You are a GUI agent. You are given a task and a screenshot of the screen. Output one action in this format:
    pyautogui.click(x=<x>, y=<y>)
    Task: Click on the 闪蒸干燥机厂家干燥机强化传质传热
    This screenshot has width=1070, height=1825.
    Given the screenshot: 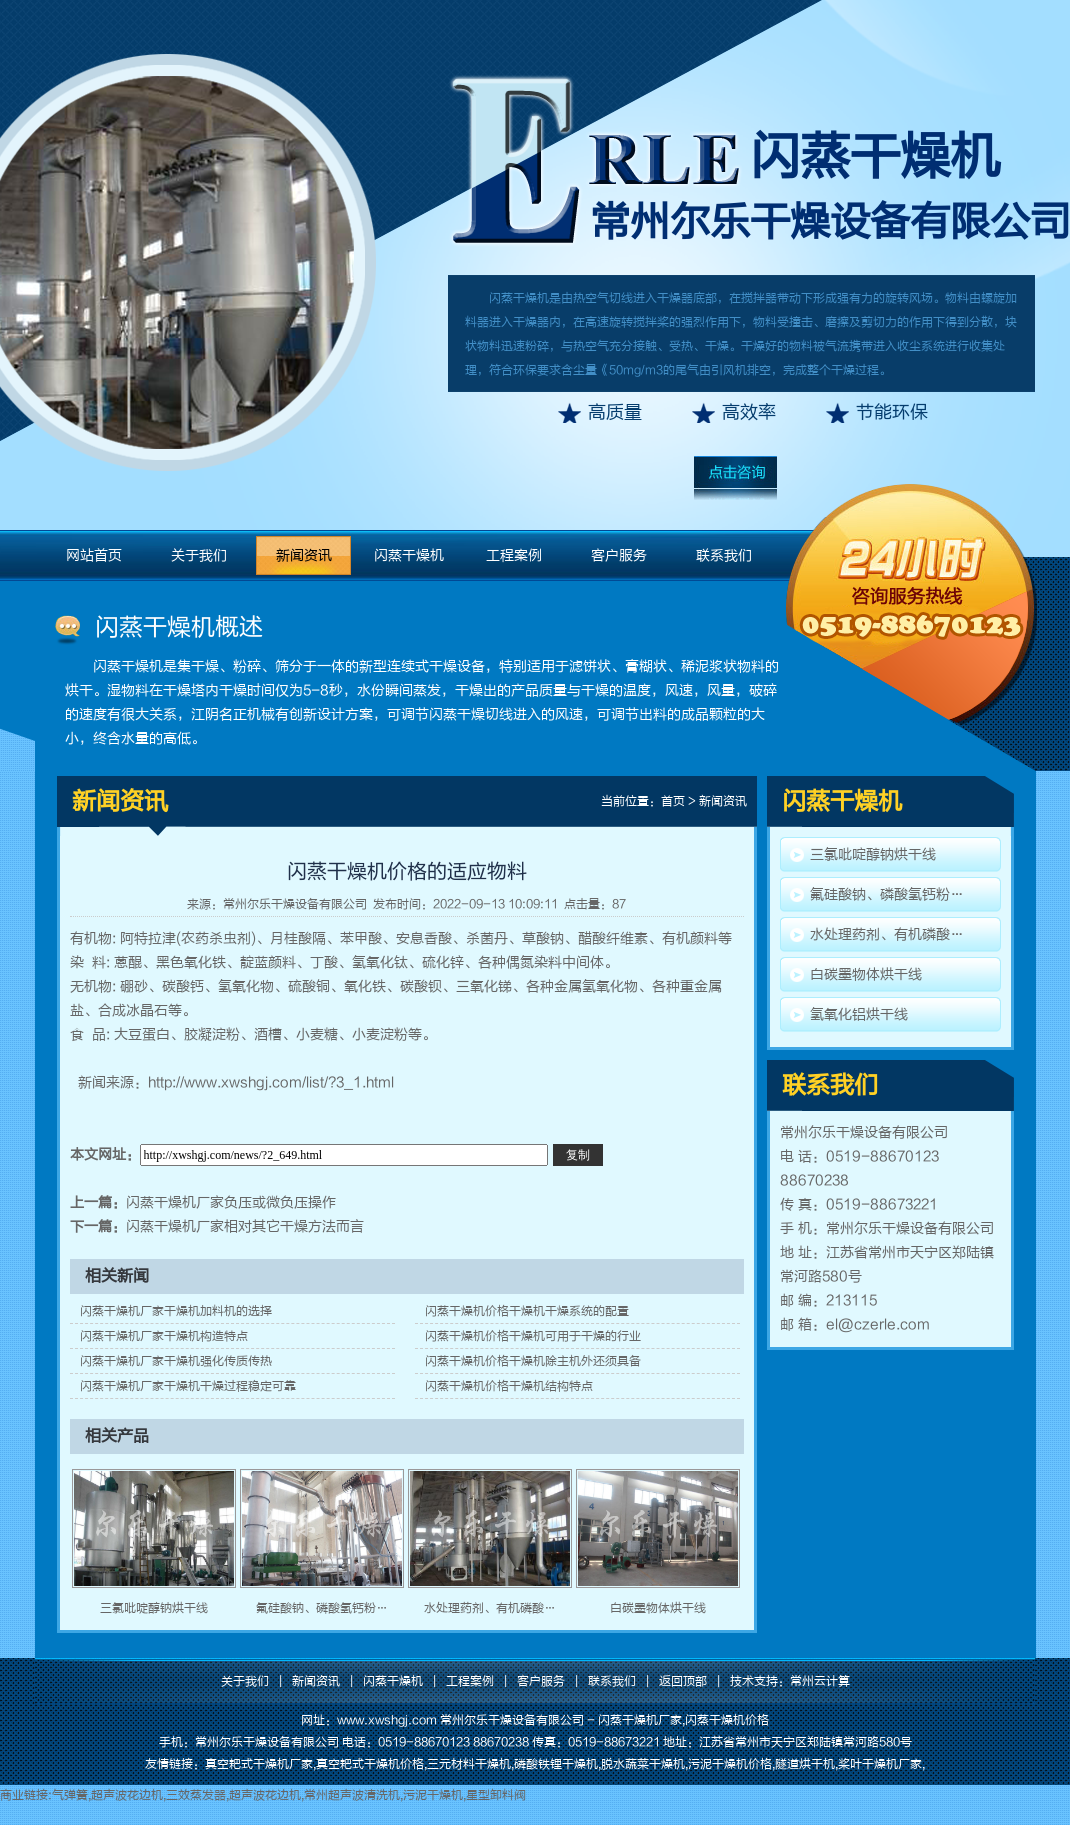 What is the action you would take?
    pyautogui.click(x=176, y=1361)
    